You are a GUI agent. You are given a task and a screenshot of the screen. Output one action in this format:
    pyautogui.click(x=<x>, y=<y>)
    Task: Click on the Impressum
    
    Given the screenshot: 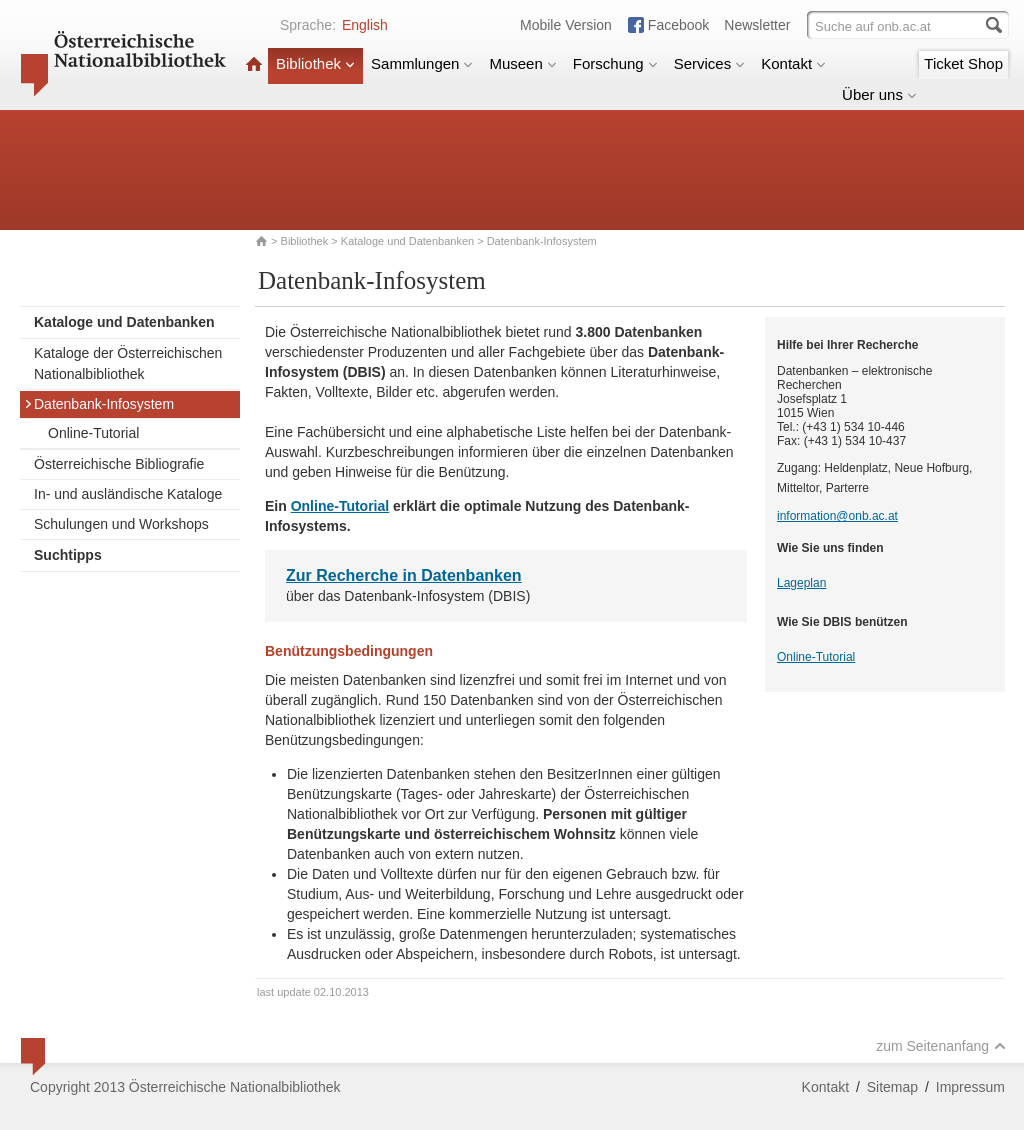 What is the action you would take?
    pyautogui.click(x=970, y=1087)
    